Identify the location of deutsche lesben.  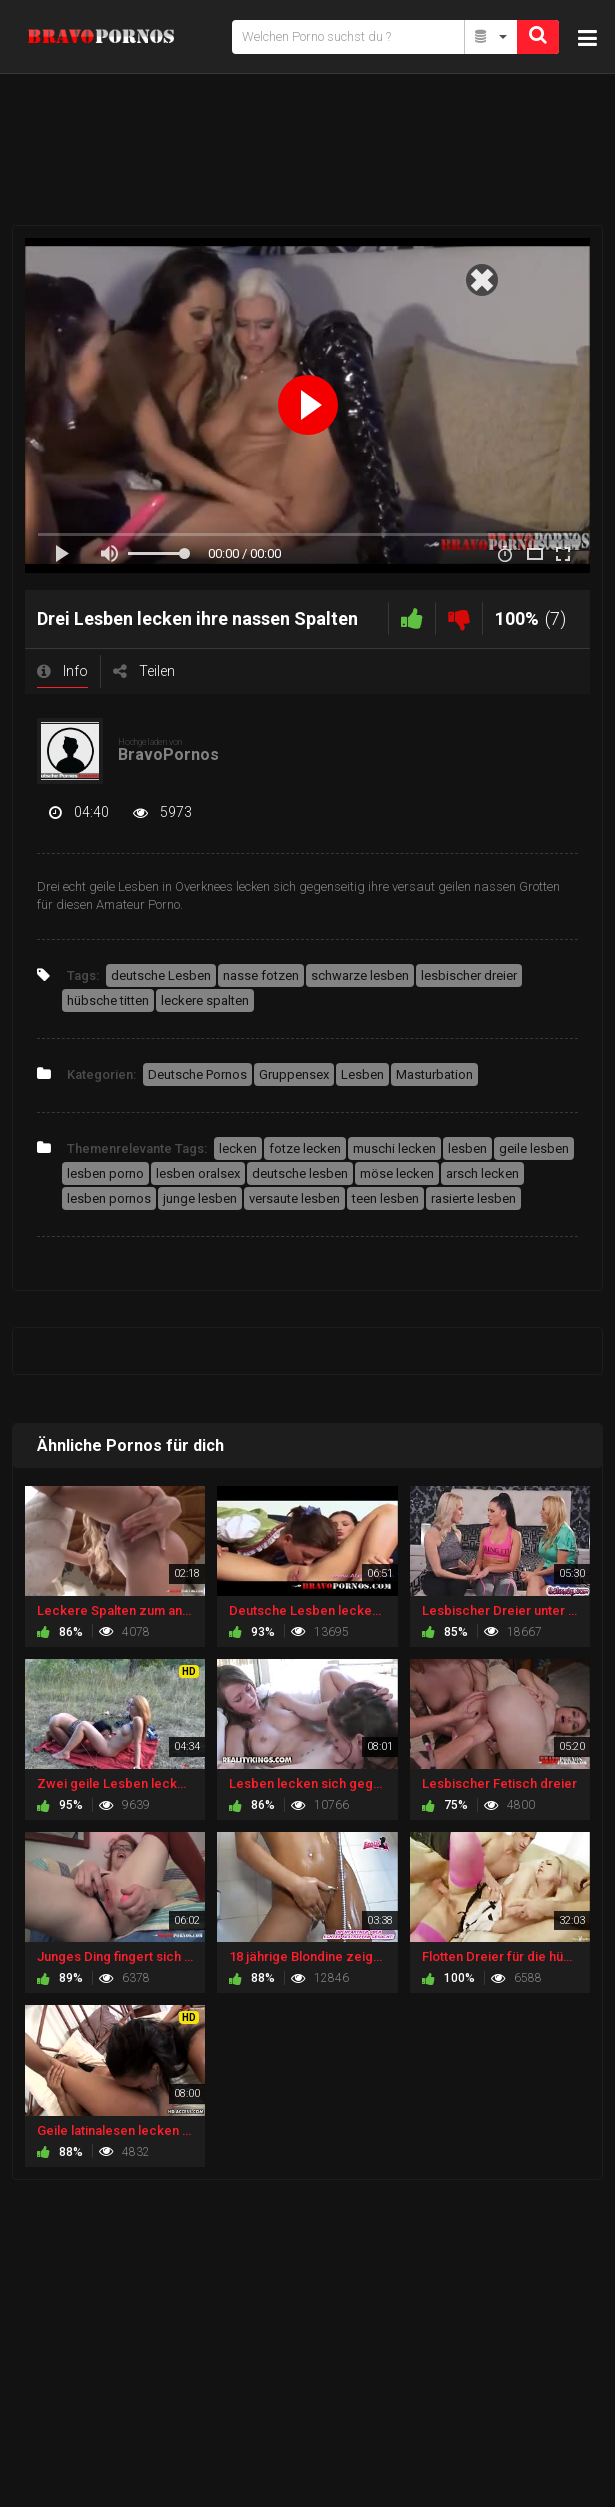
(300, 1173).